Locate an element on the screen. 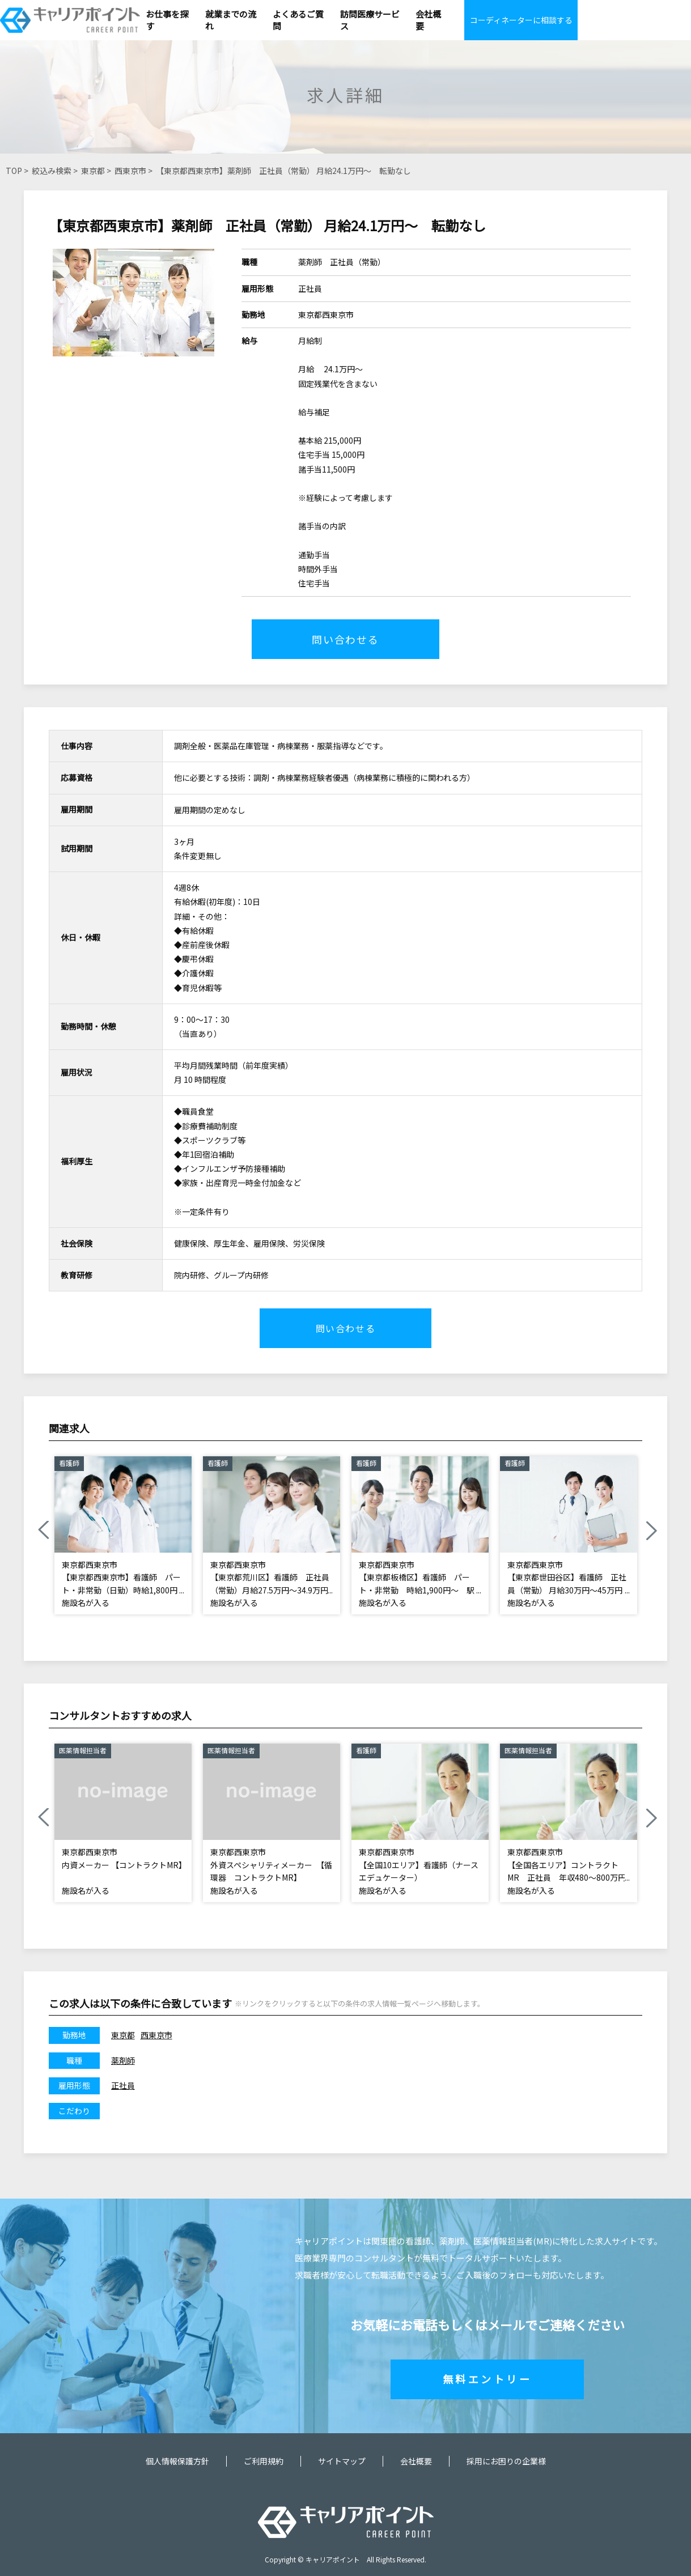  Previous is located at coordinates (43, 1530).